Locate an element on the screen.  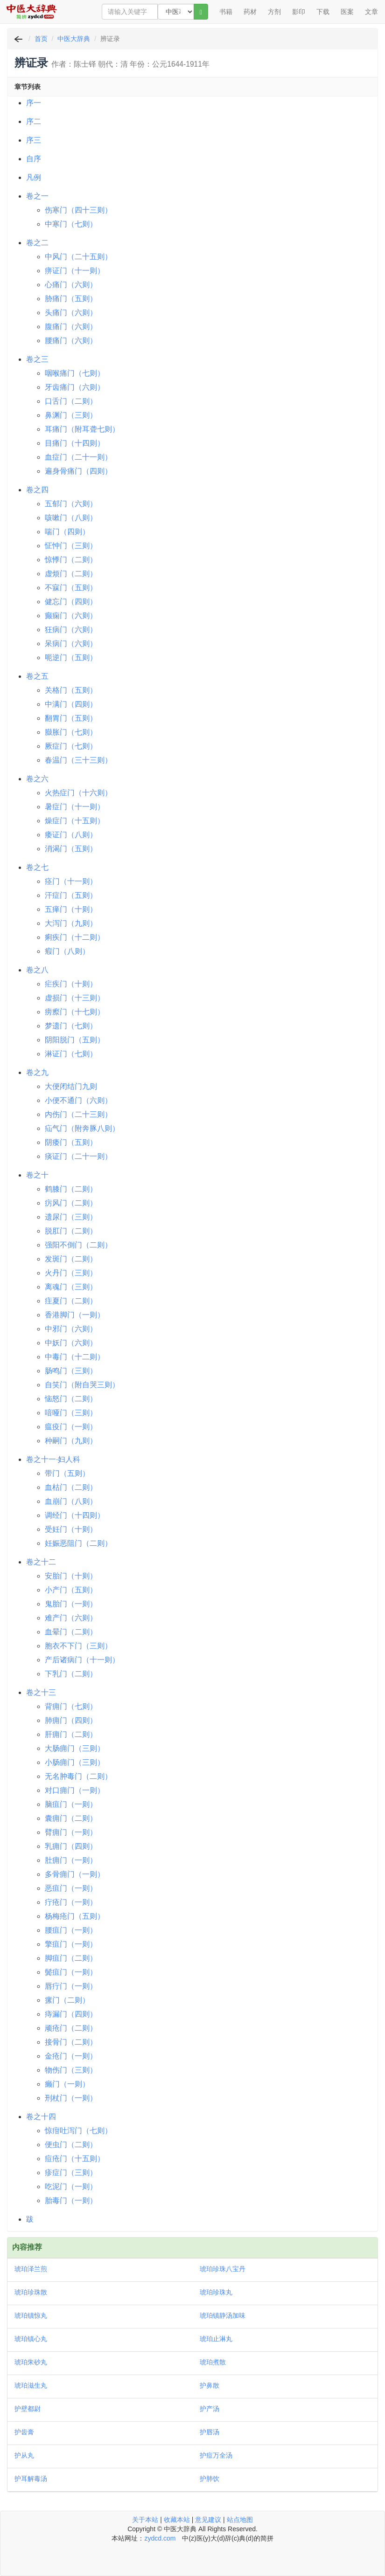
恼怒门（二则） is located at coordinates (71, 1399).